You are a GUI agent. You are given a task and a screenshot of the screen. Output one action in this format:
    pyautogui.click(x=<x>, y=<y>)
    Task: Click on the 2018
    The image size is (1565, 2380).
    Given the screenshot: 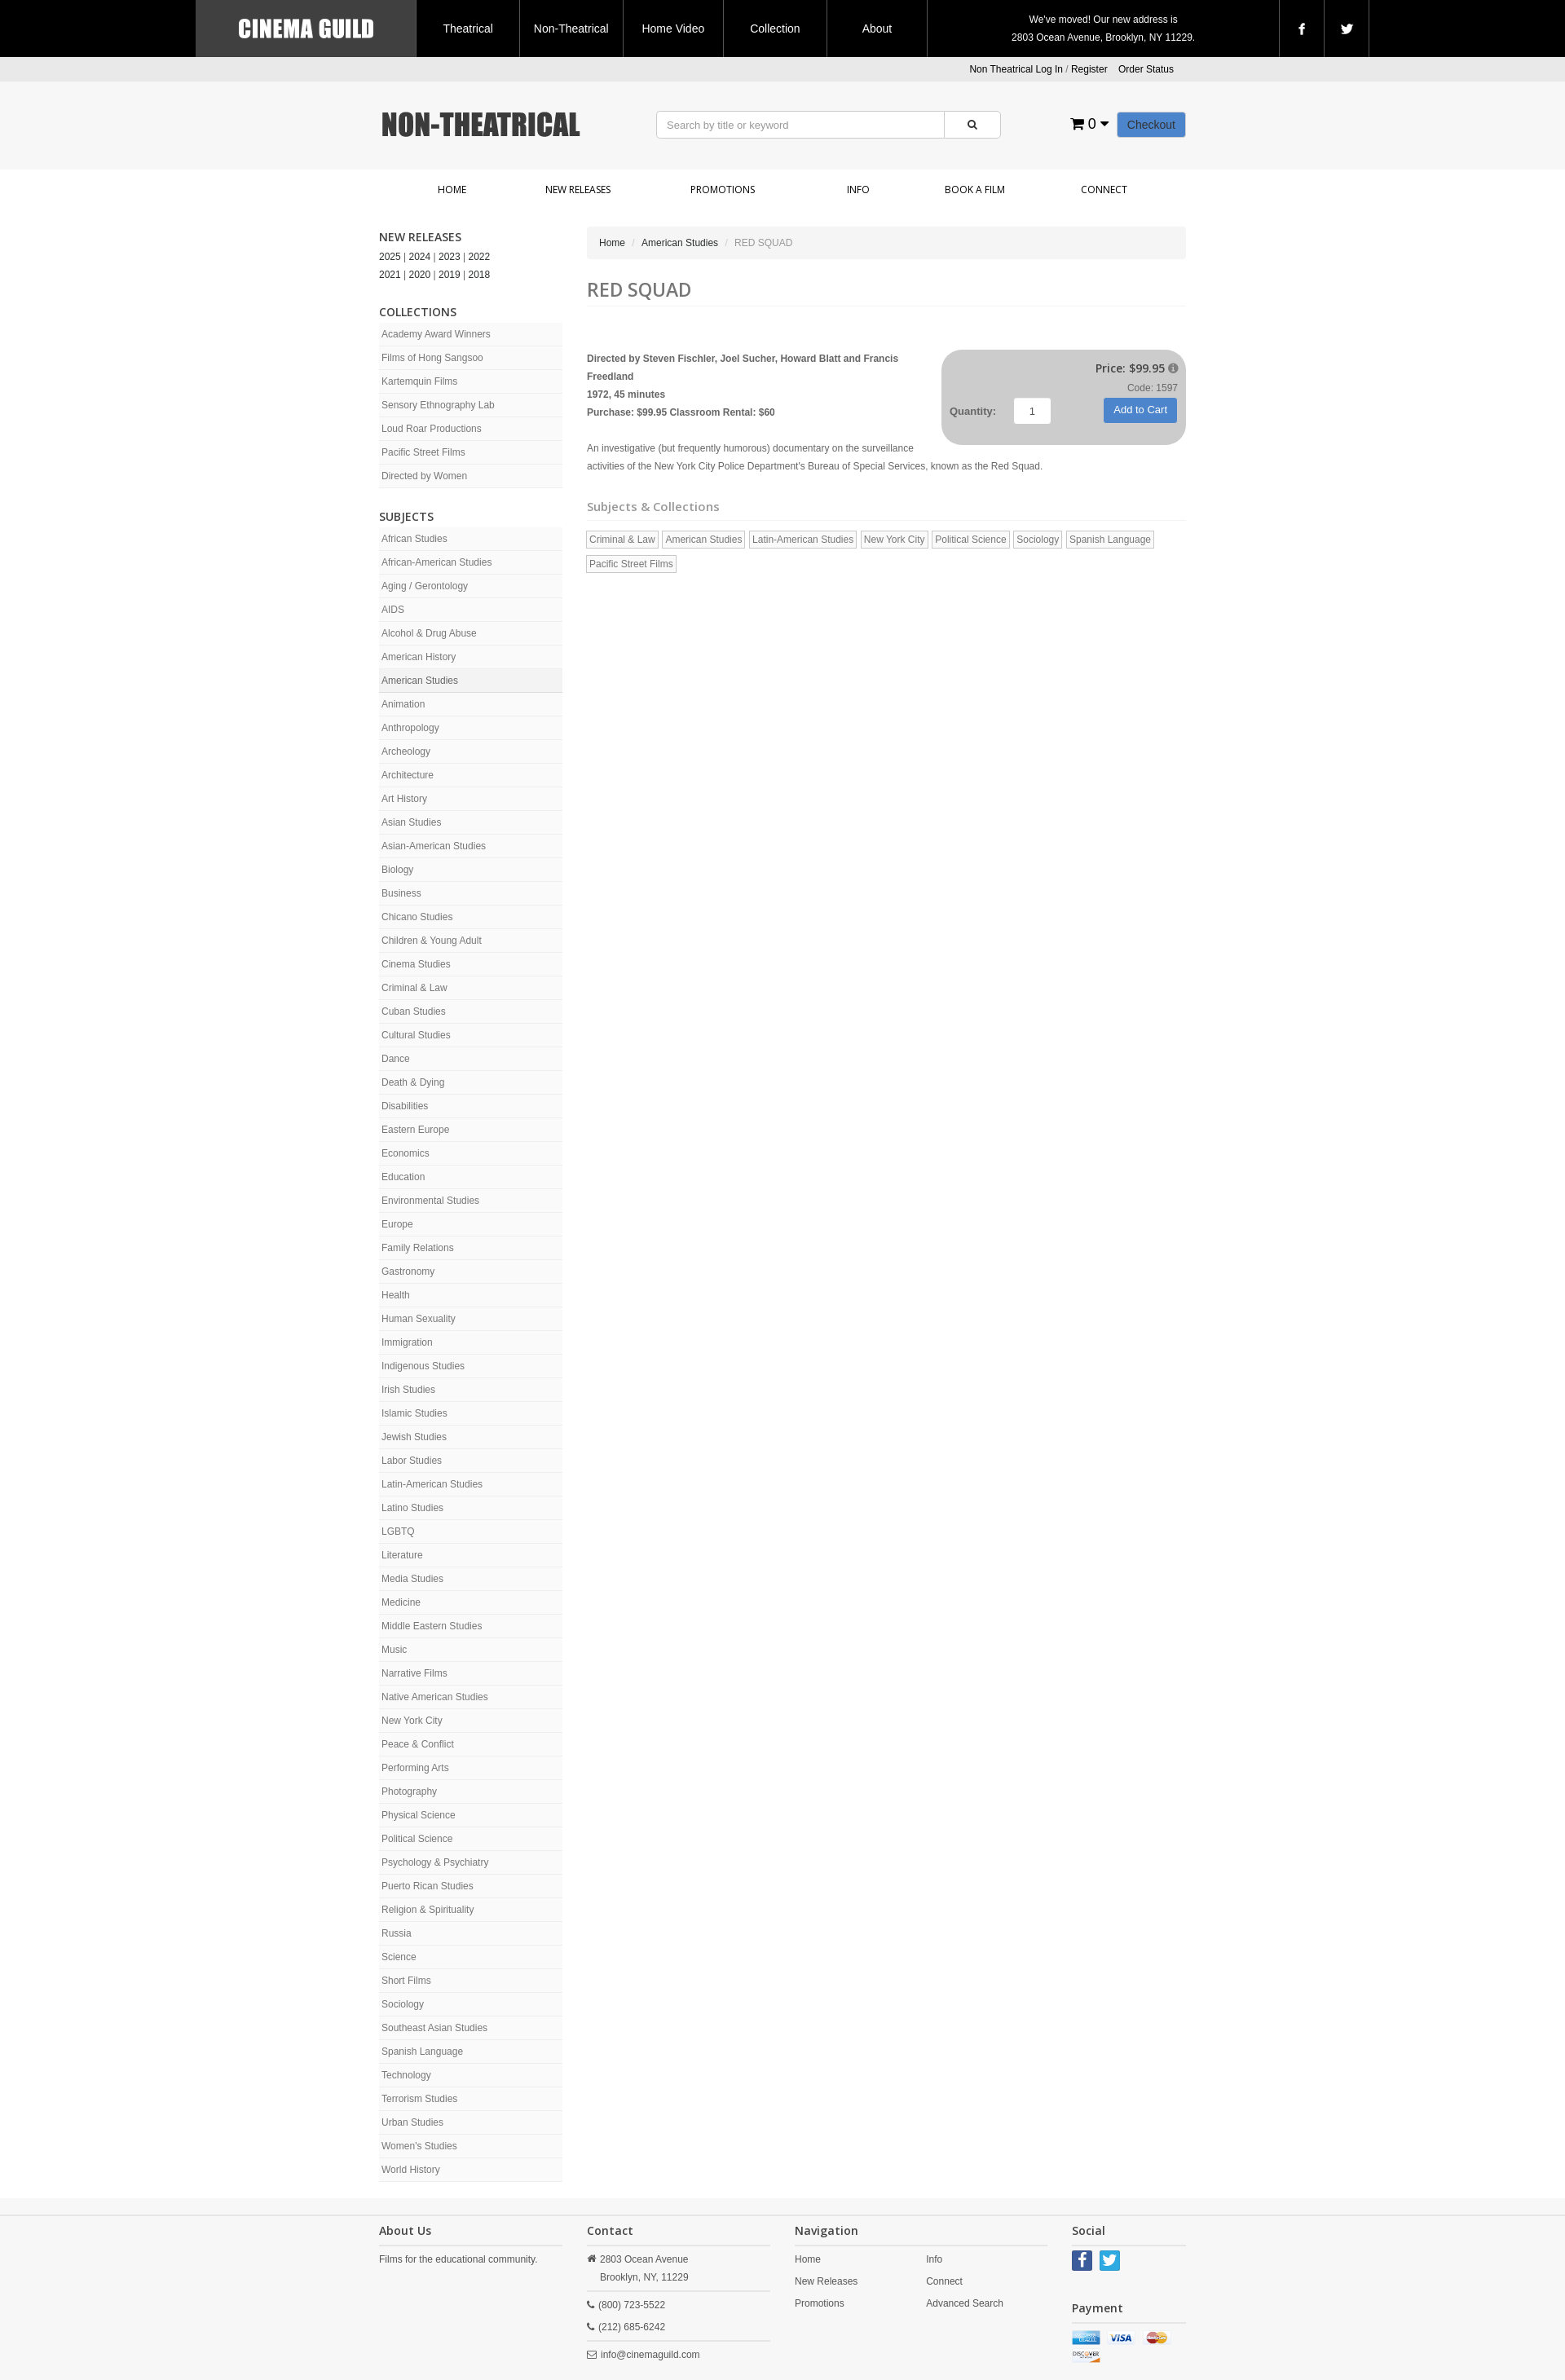 What is the action you would take?
    pyautogui.click(x=480, y=274)
    